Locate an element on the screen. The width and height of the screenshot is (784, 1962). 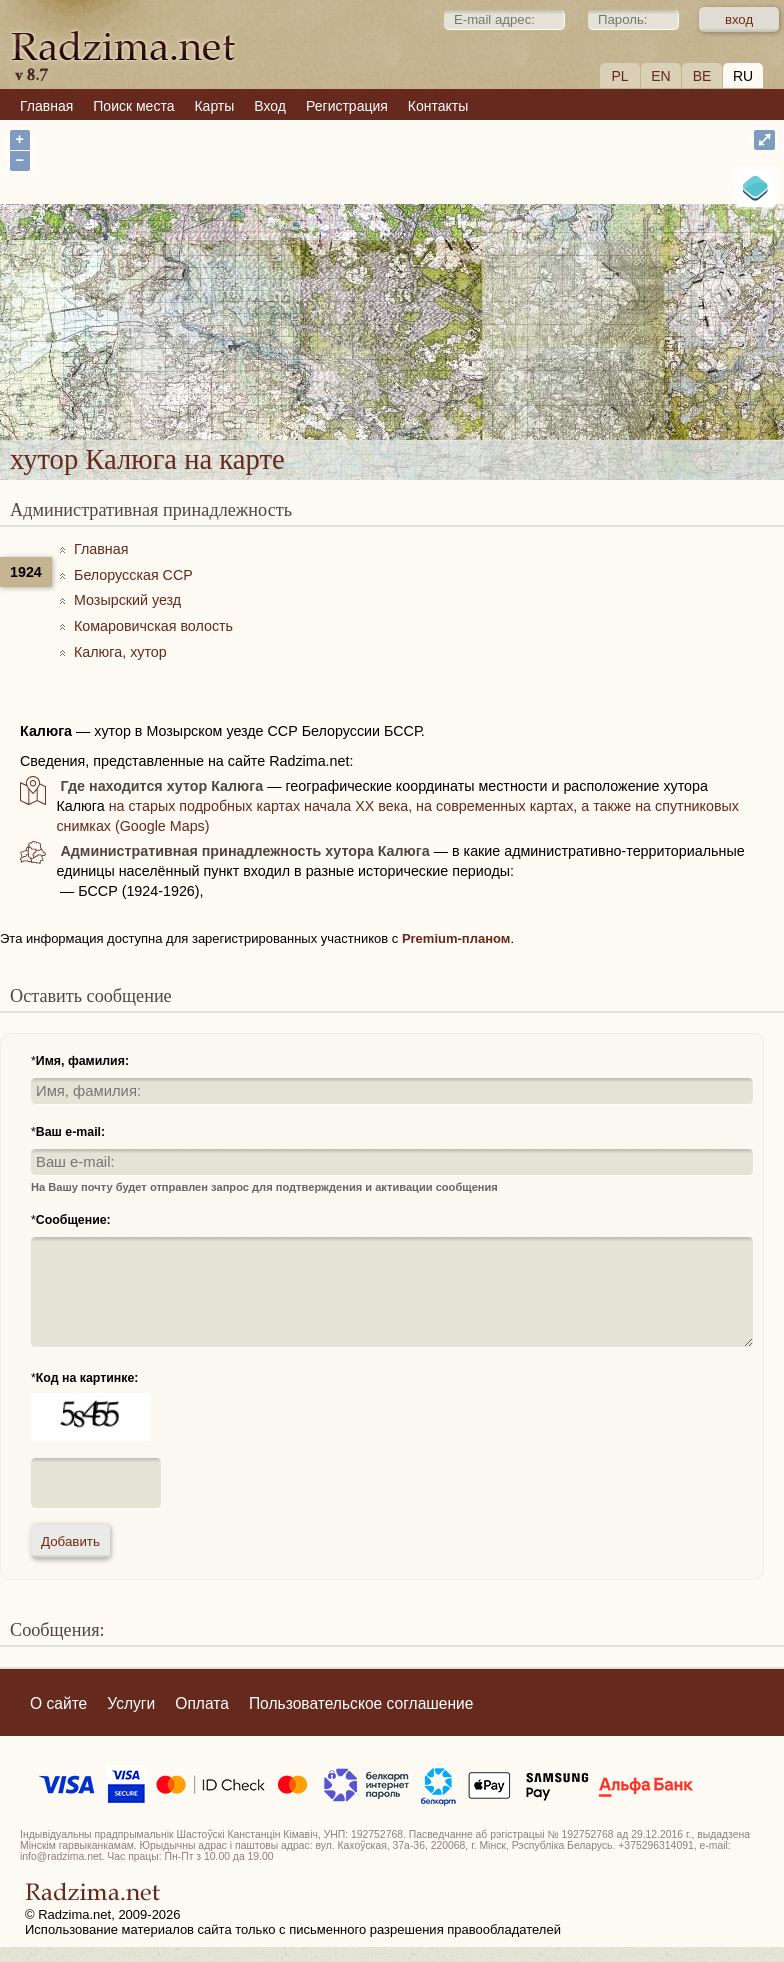
BE is located at coordinates (702, 76).